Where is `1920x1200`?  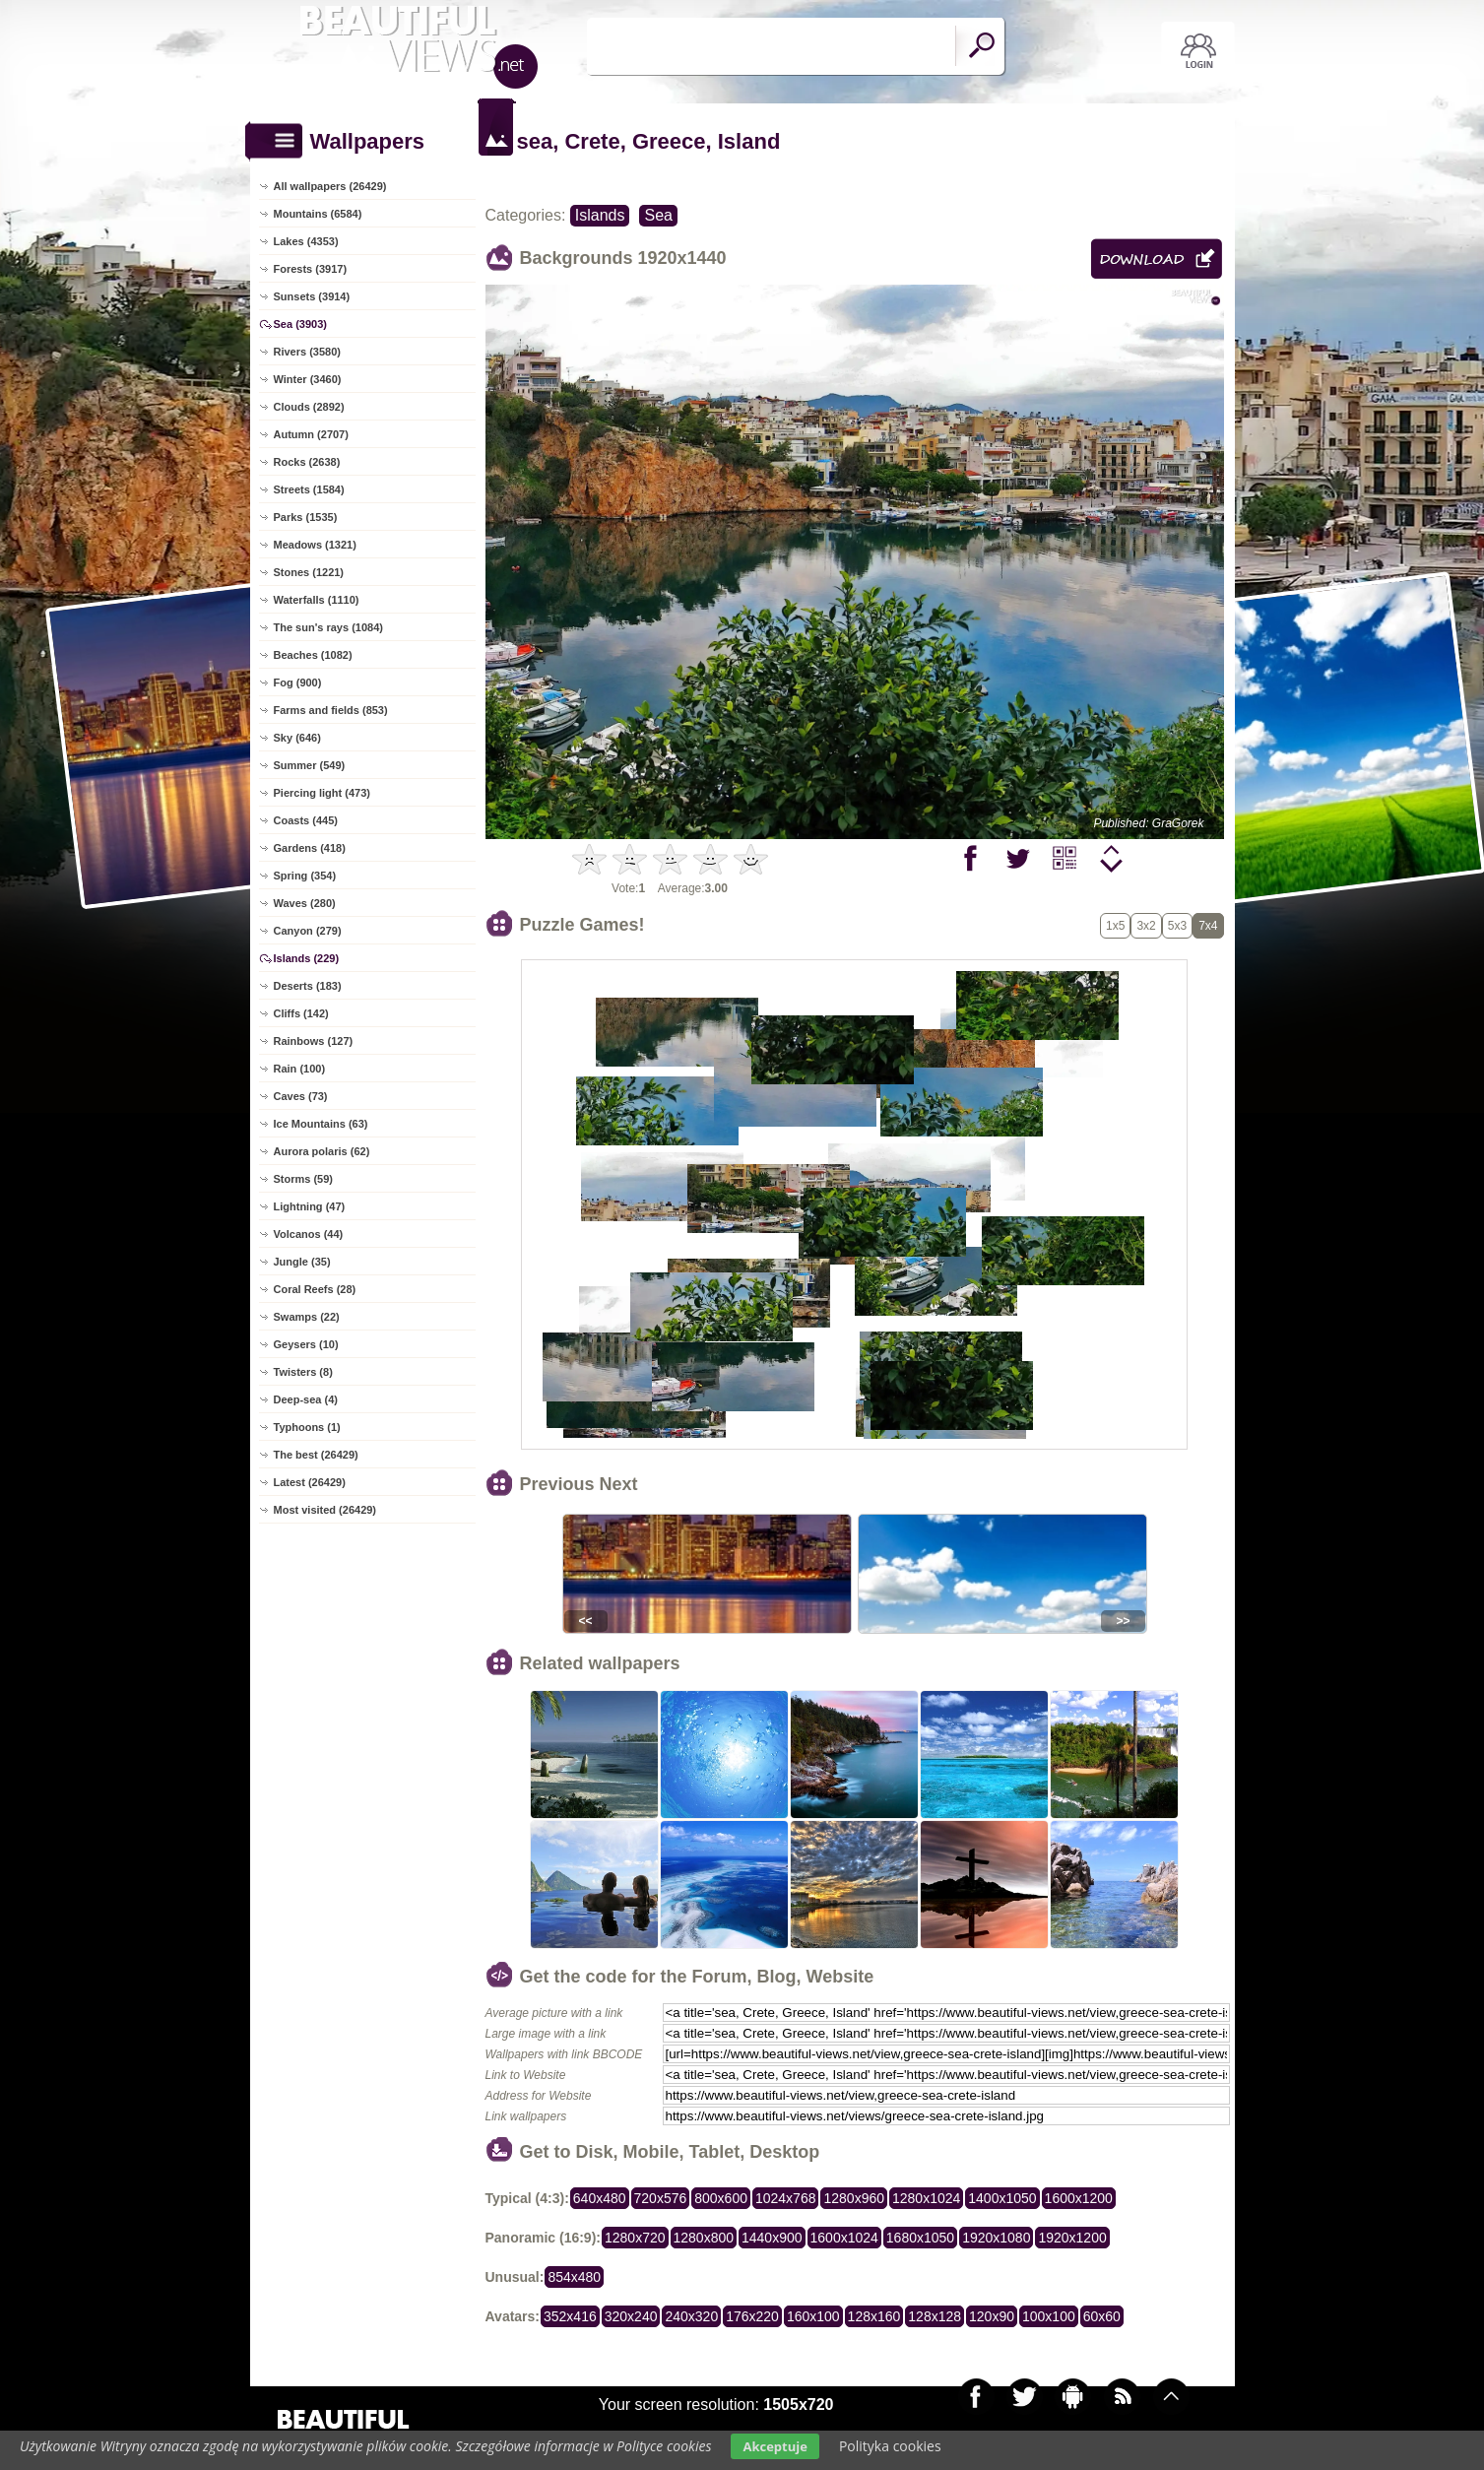
1920x1200 is located at coordinates (1072, 2237).